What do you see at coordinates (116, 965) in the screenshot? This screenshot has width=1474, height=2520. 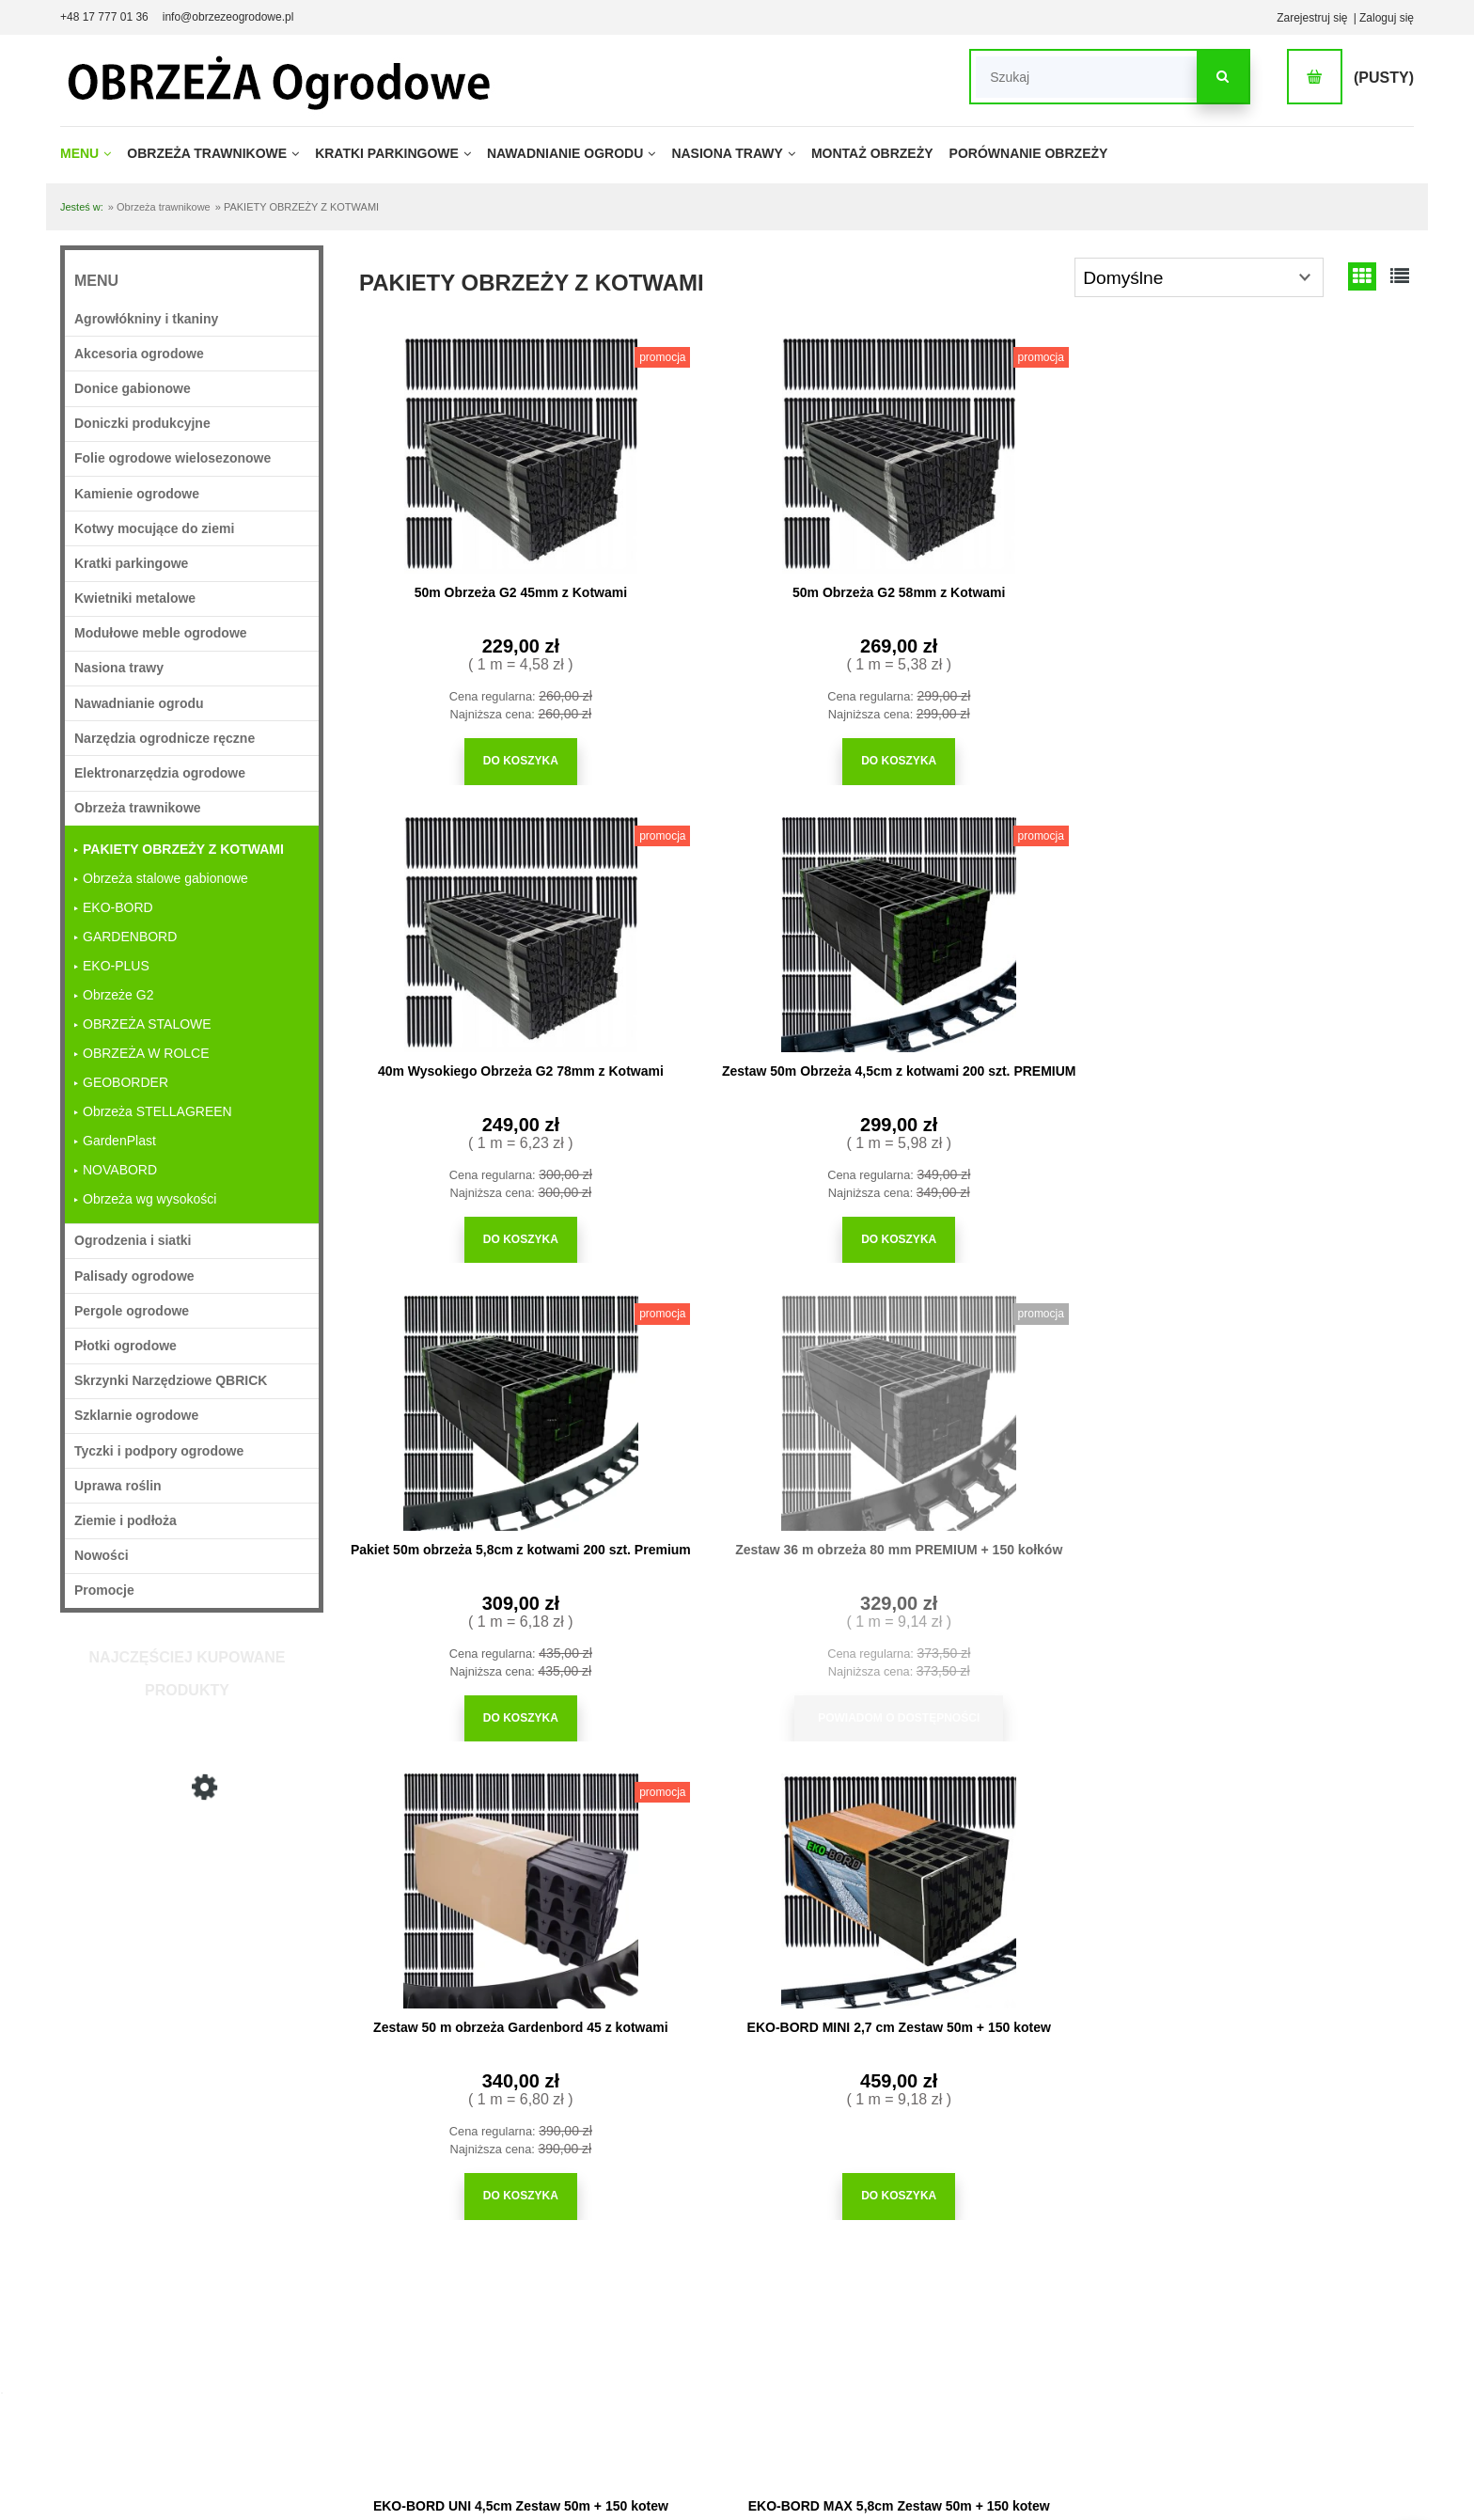 I see `EKO-PLUS [EKO-PLUS 9]` at bounding box center [116, 965].